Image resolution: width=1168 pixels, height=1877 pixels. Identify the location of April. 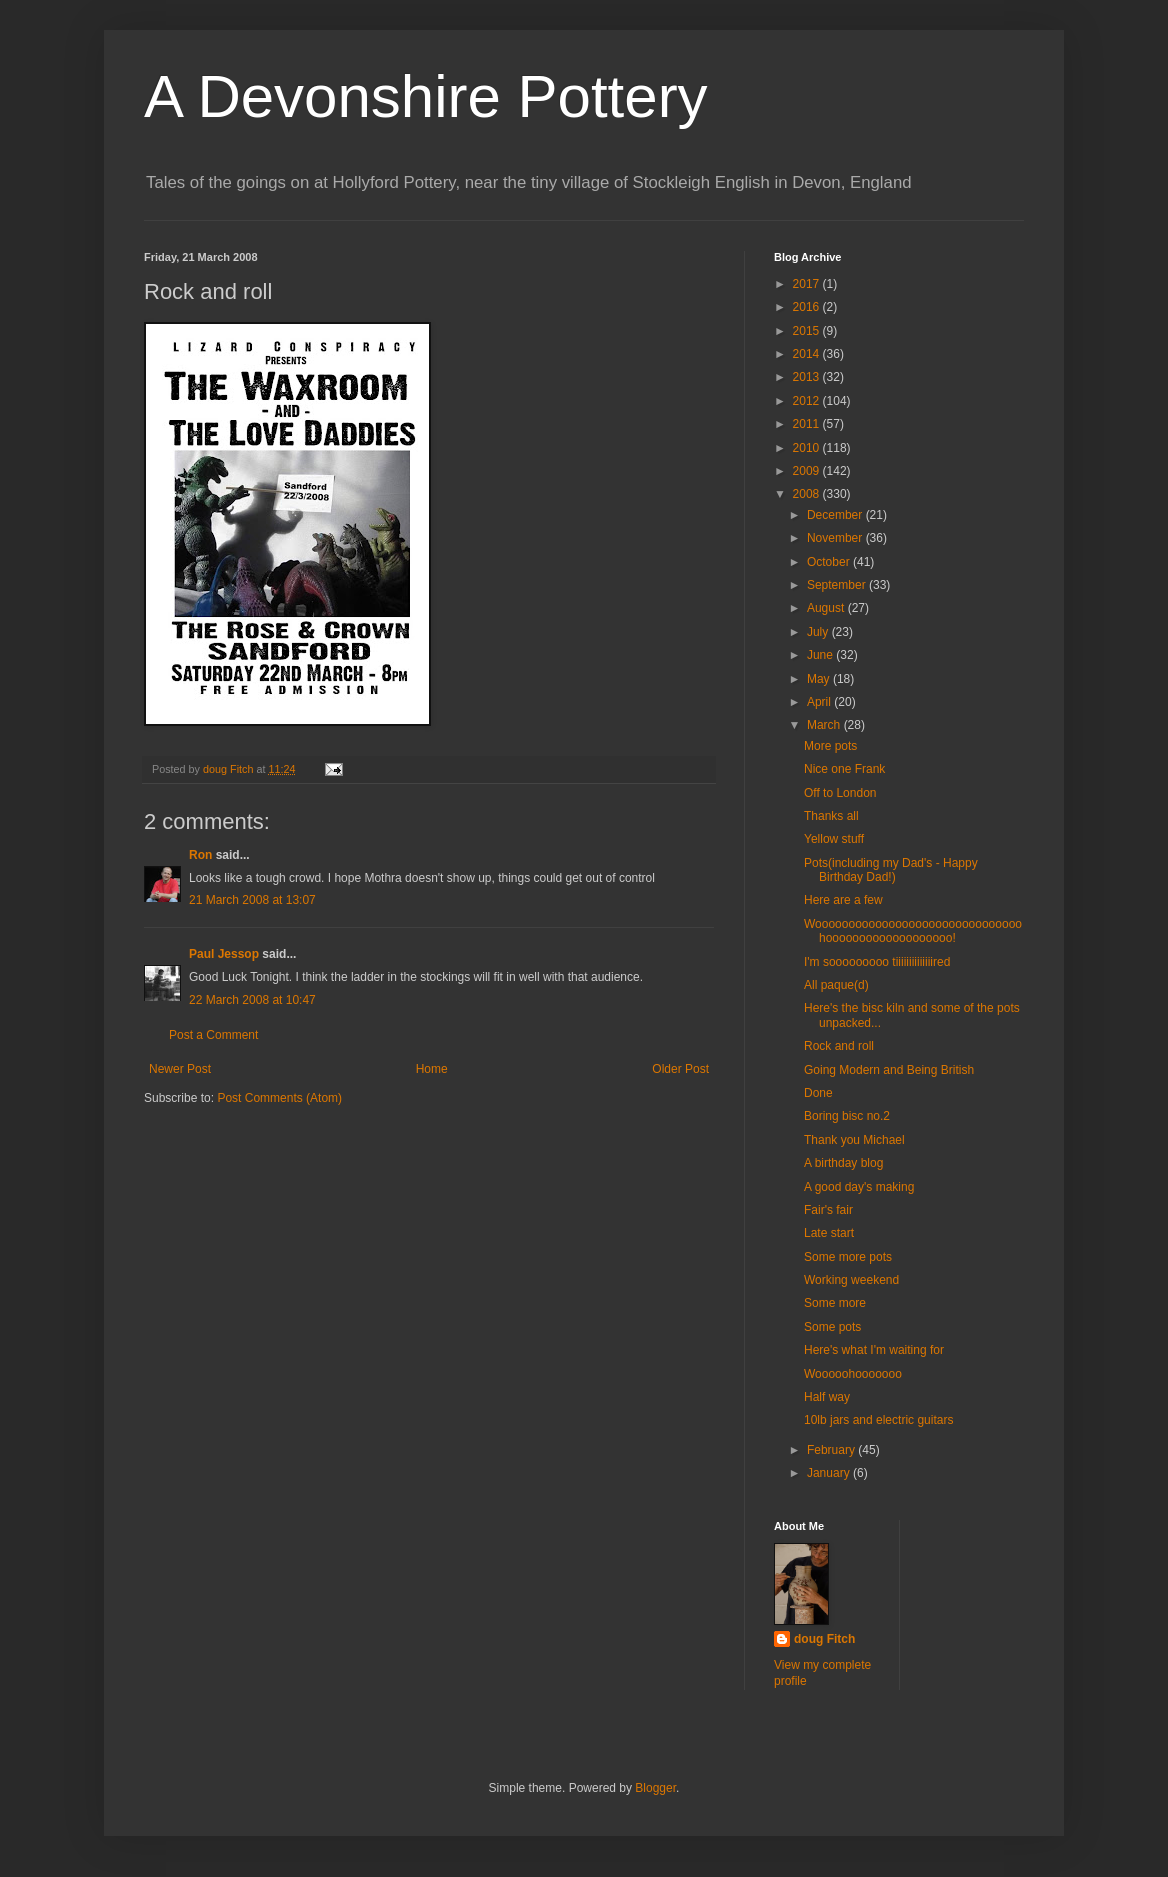
(820, 702).